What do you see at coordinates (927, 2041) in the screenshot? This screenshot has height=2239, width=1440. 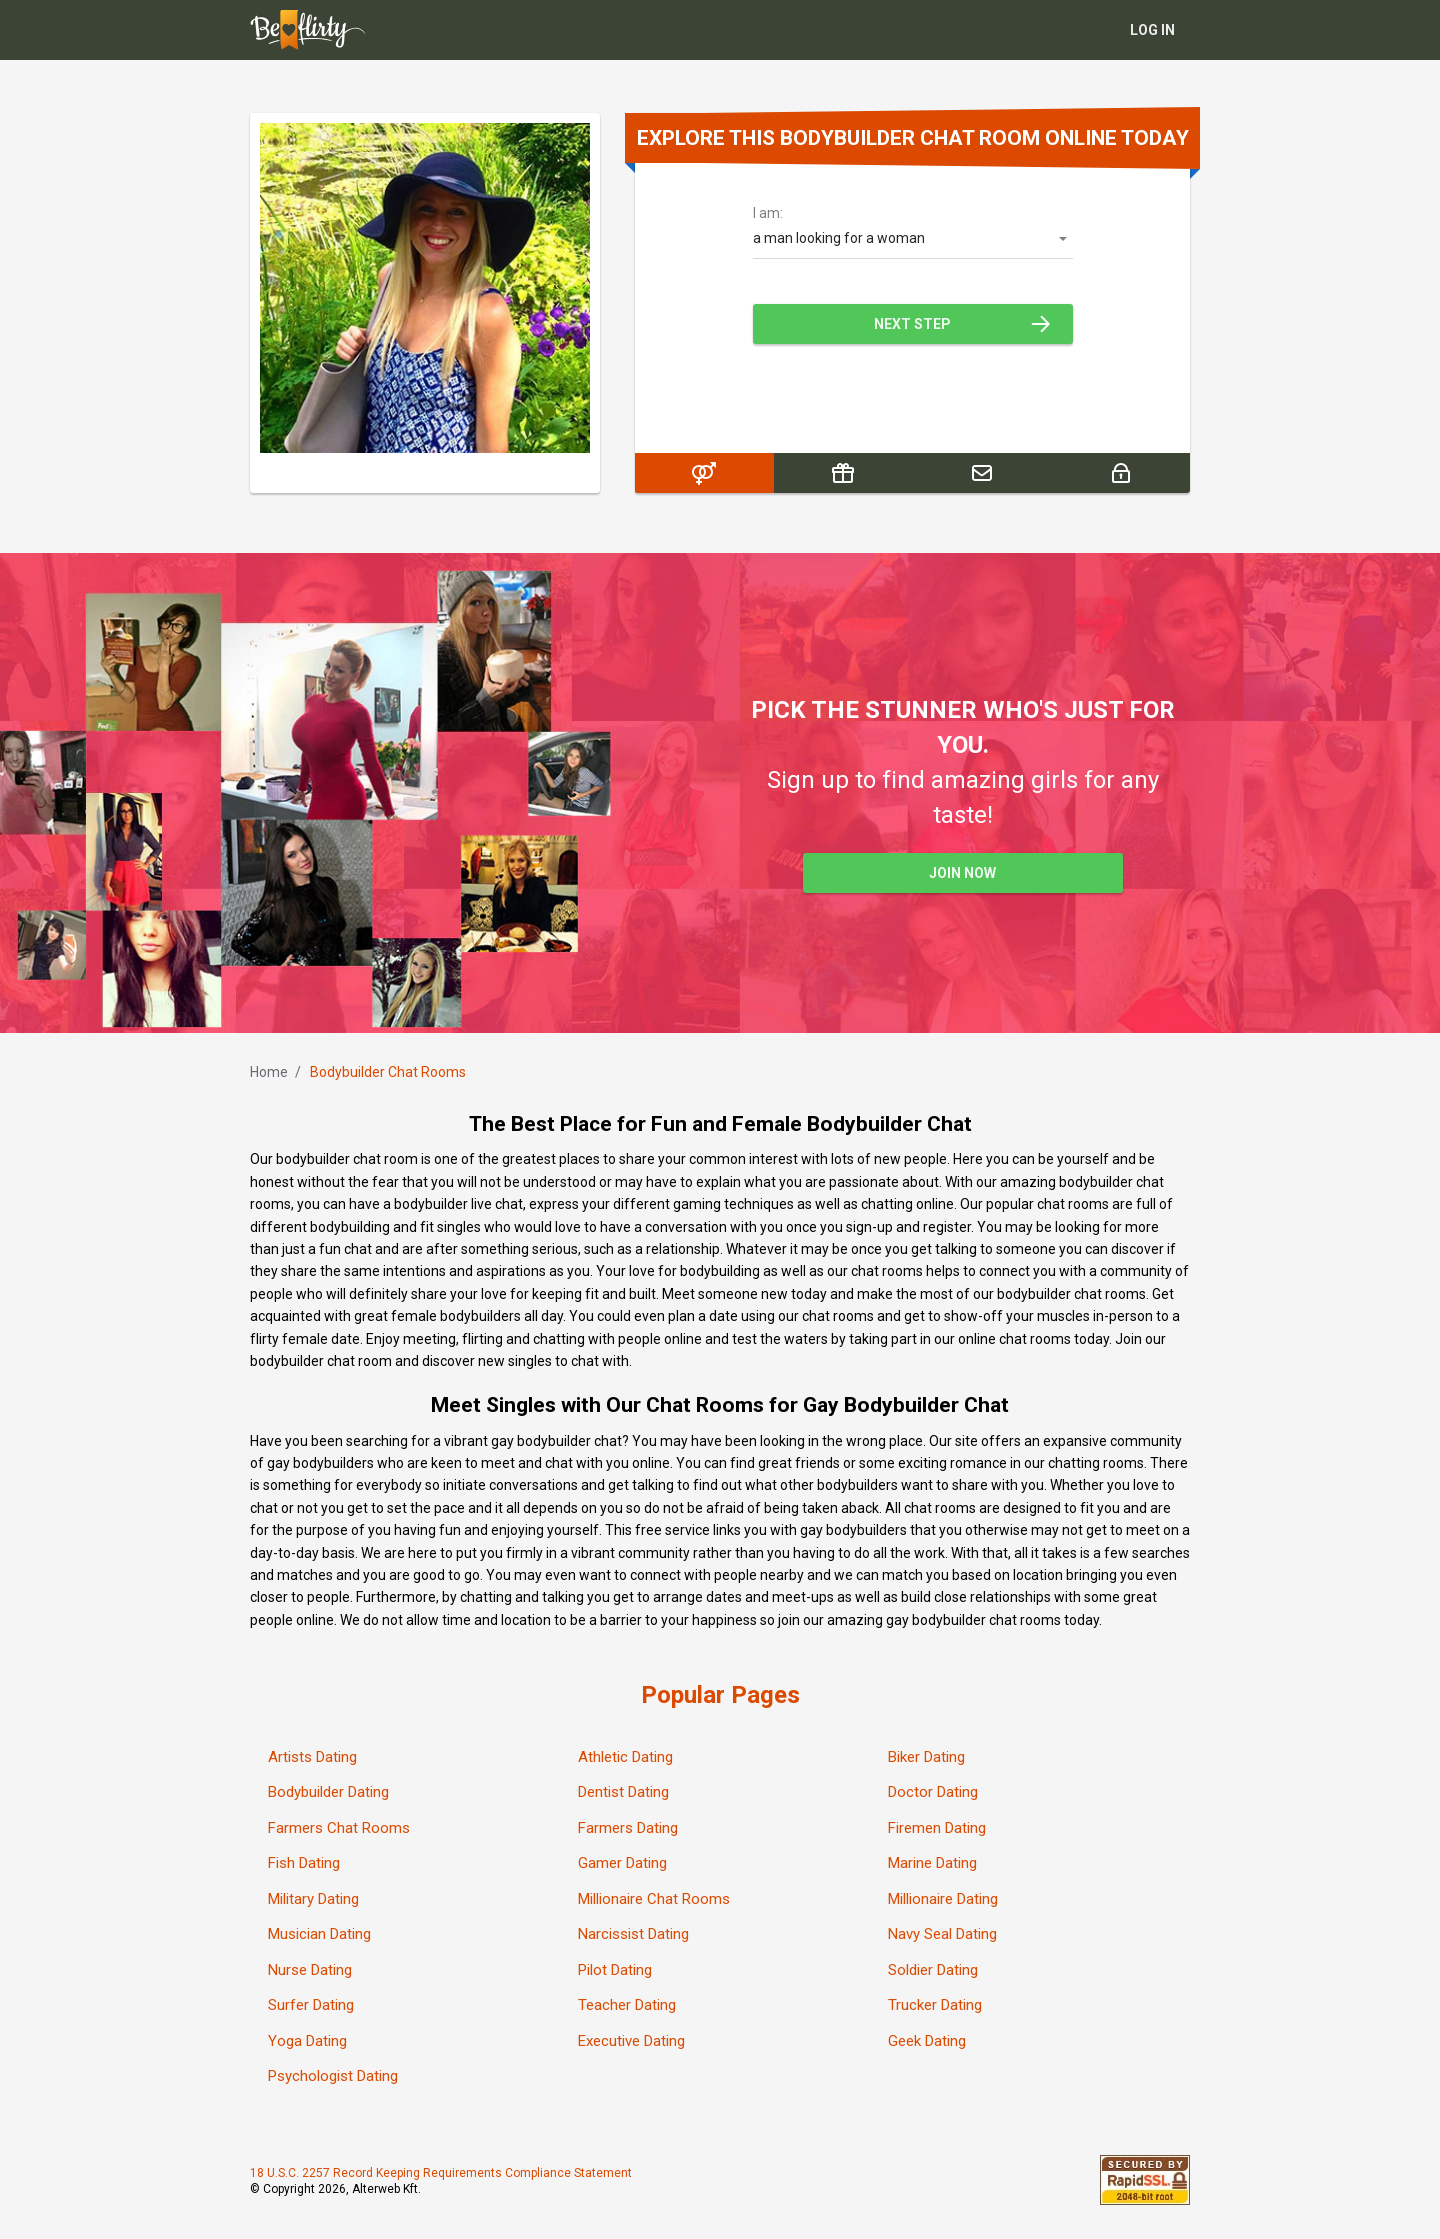 I see `Geek Dating` at bounding box center [927, 2041].